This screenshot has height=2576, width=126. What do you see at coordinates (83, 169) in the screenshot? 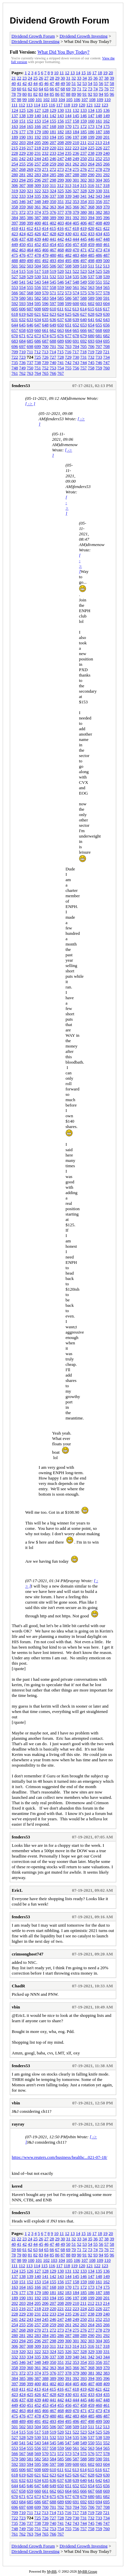
I see `276` at bounding box center [83, 169].